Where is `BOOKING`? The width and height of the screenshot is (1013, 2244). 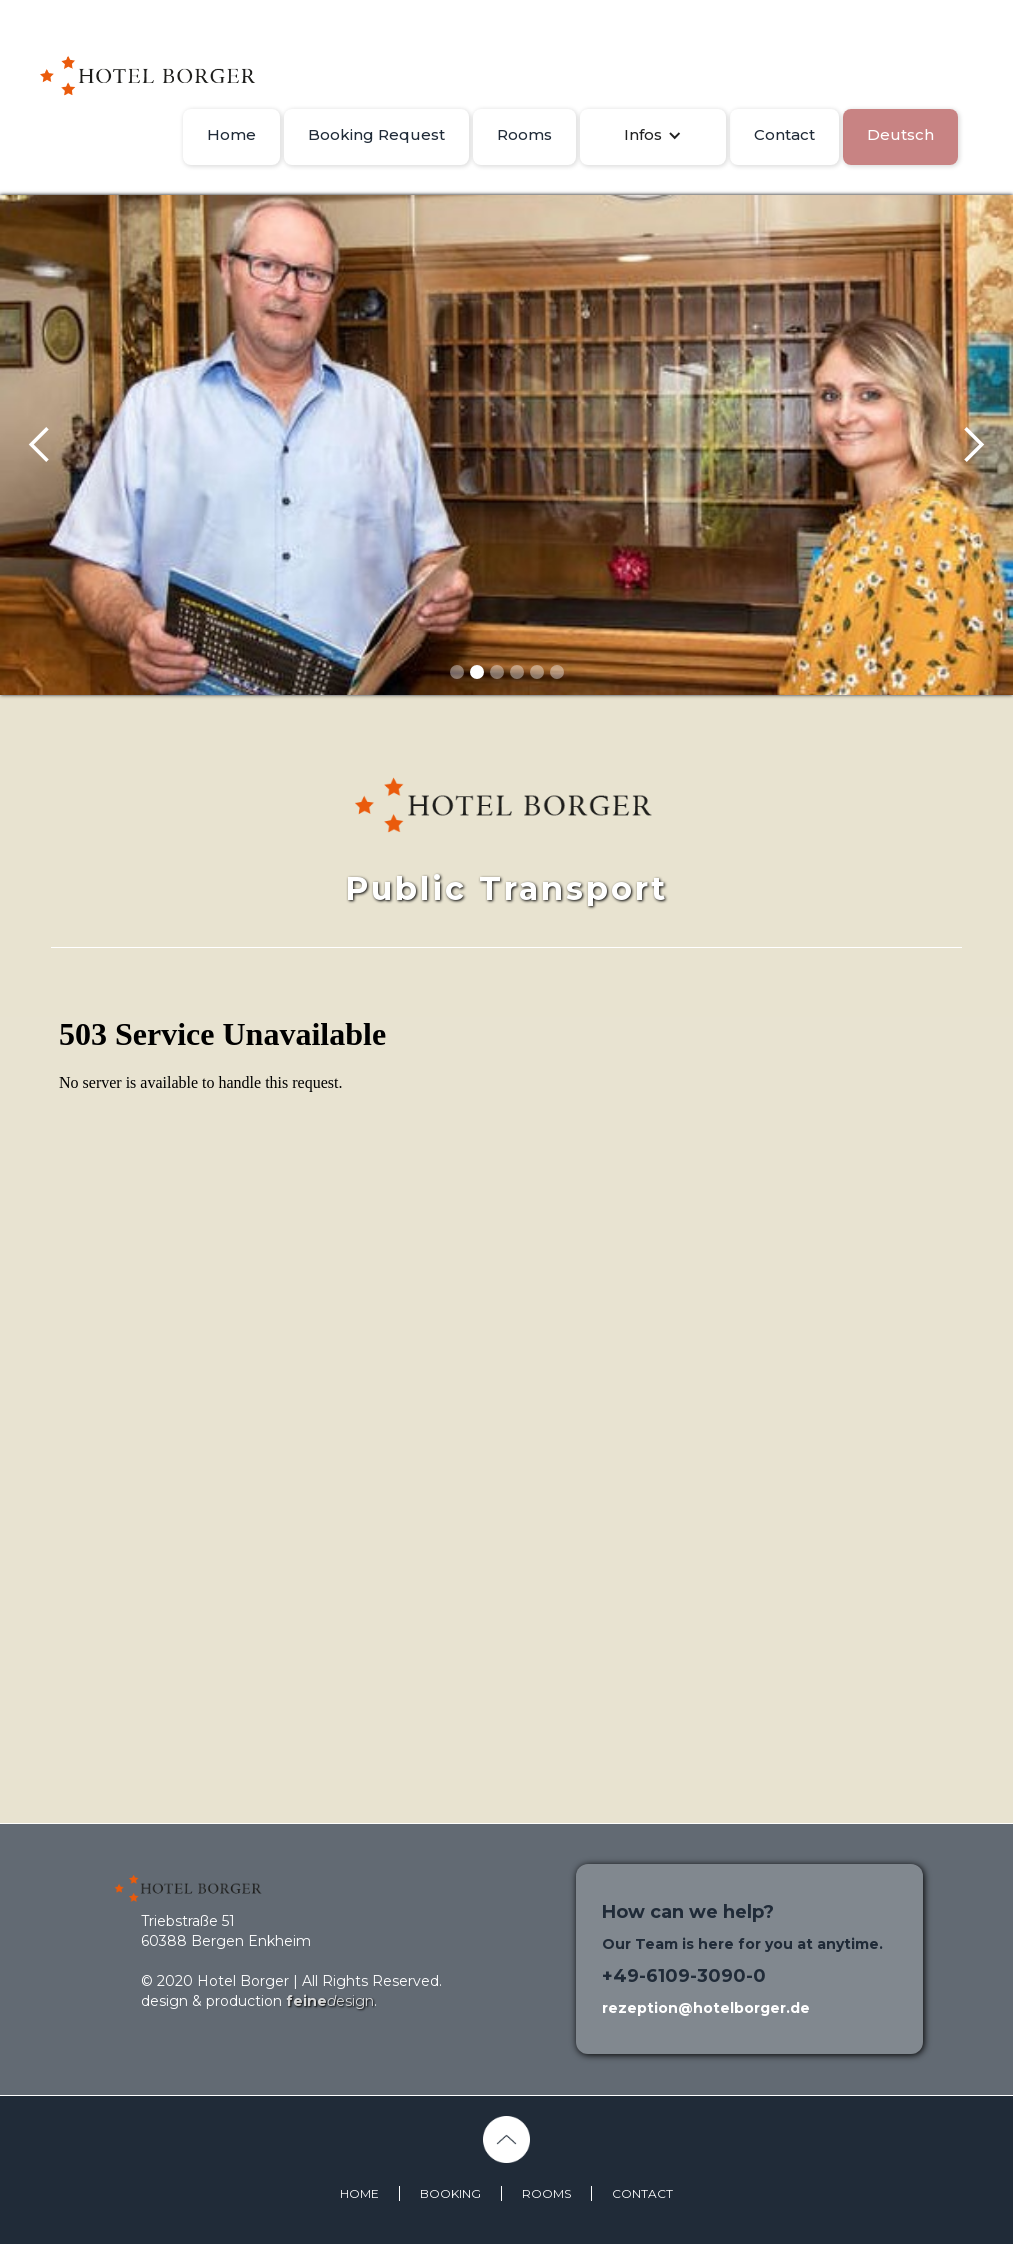
BOOKING is located at coordinates (450, 2193).